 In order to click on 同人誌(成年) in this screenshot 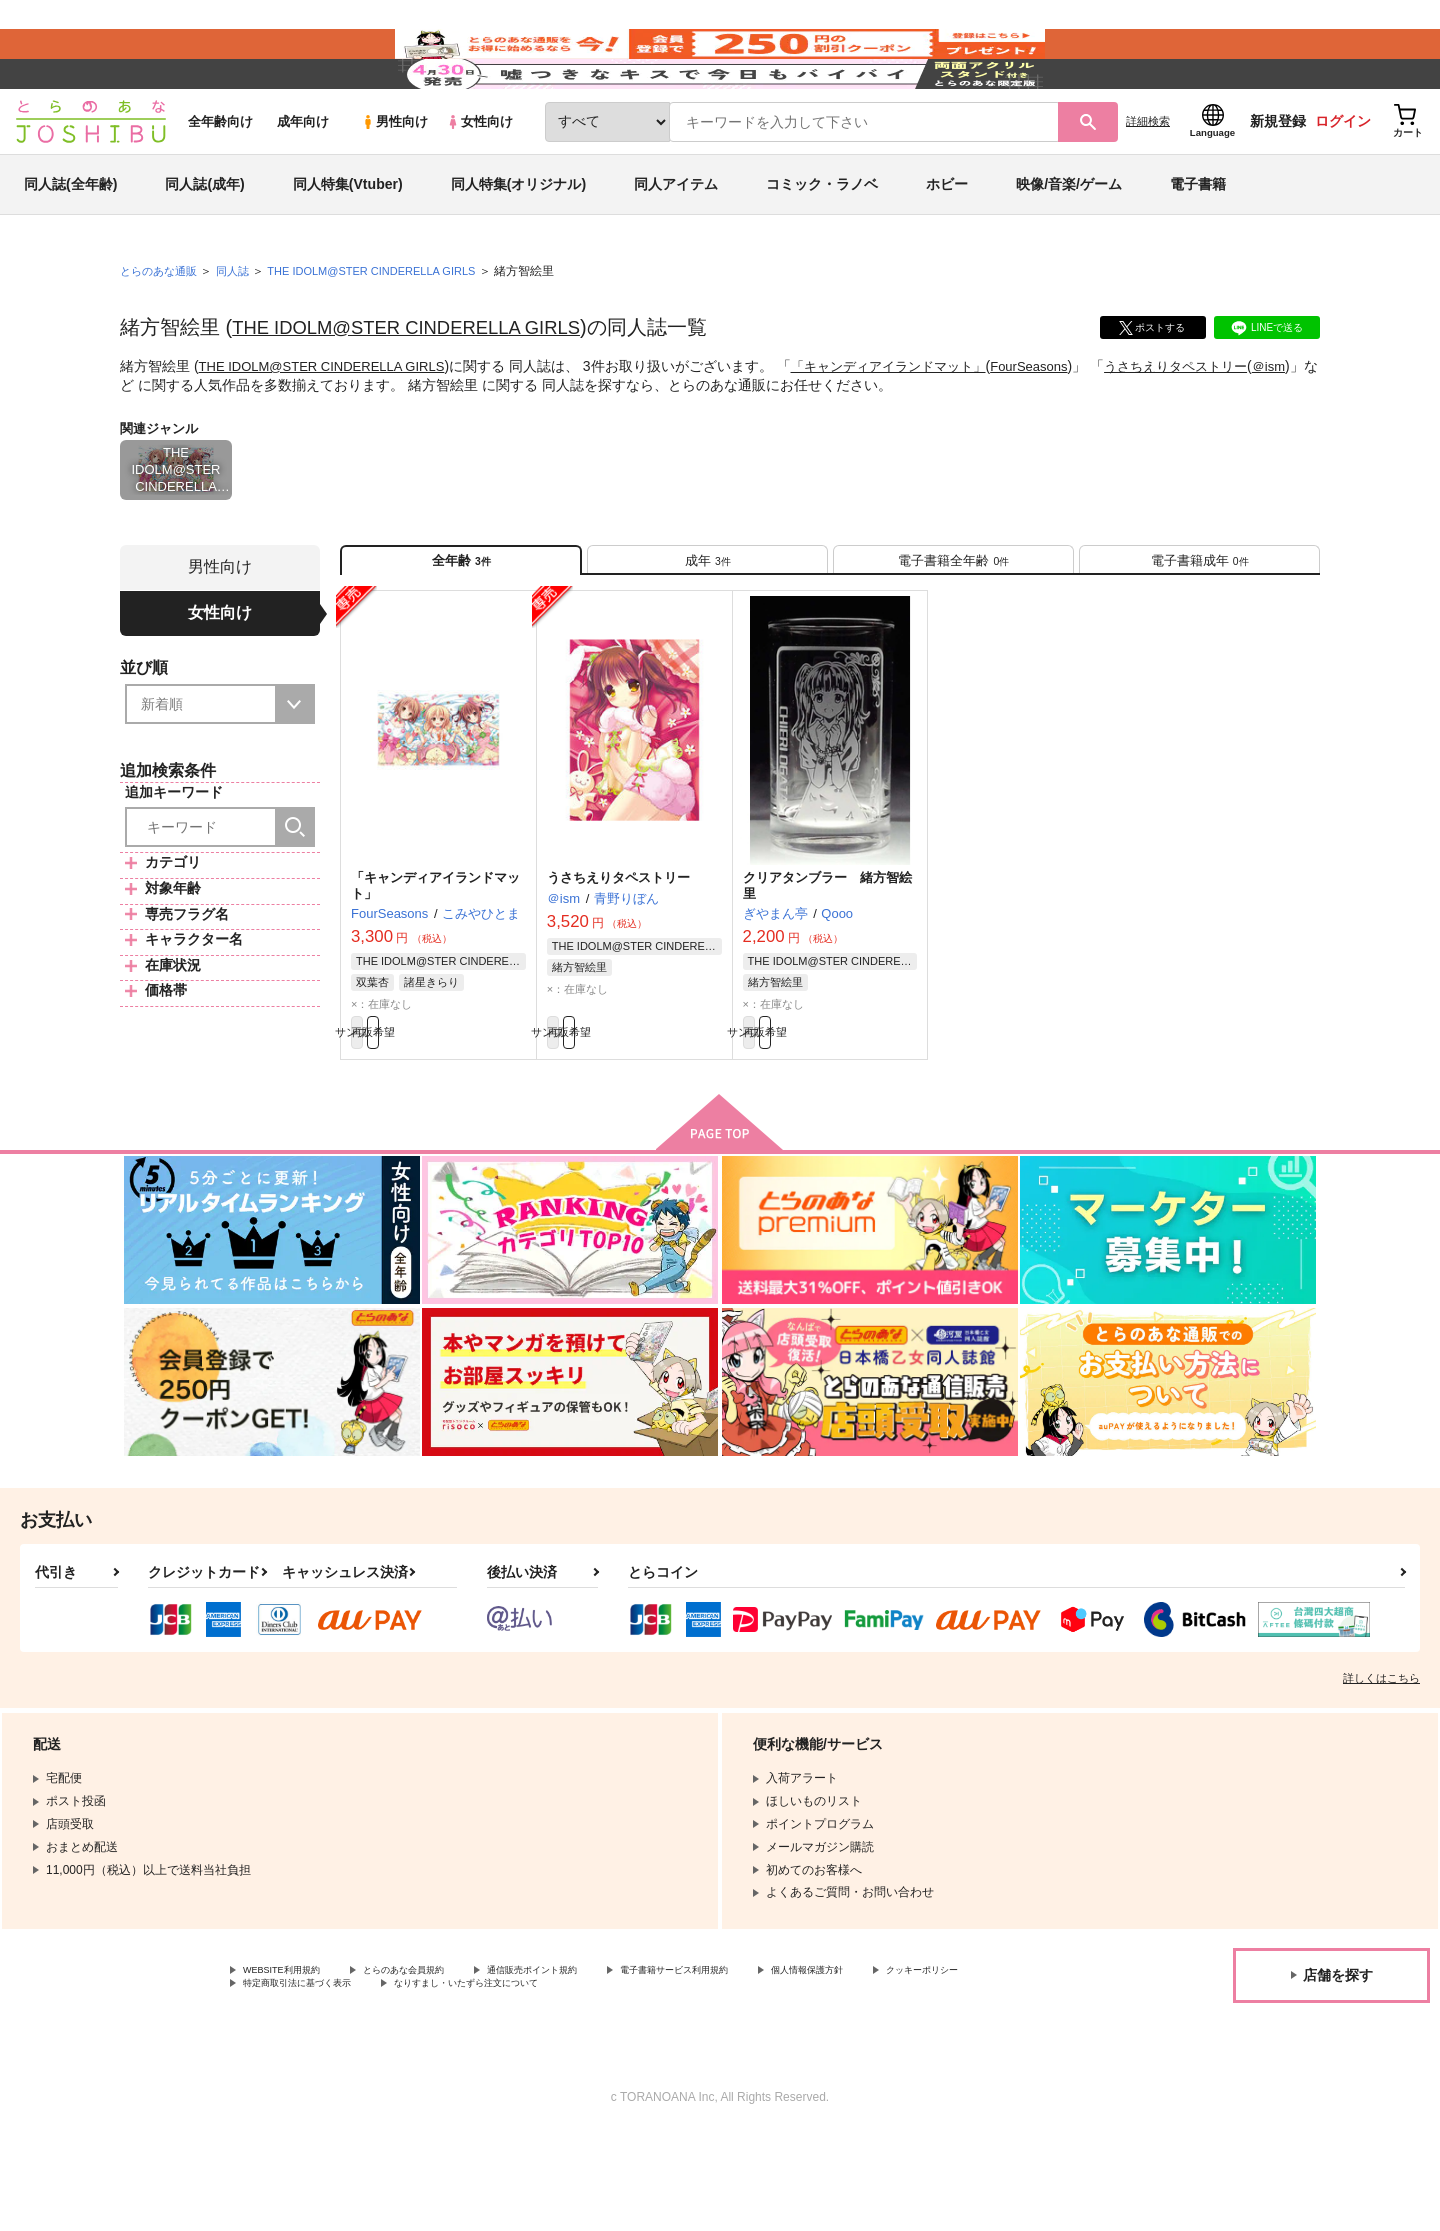, I will do `click(204, 244)`.